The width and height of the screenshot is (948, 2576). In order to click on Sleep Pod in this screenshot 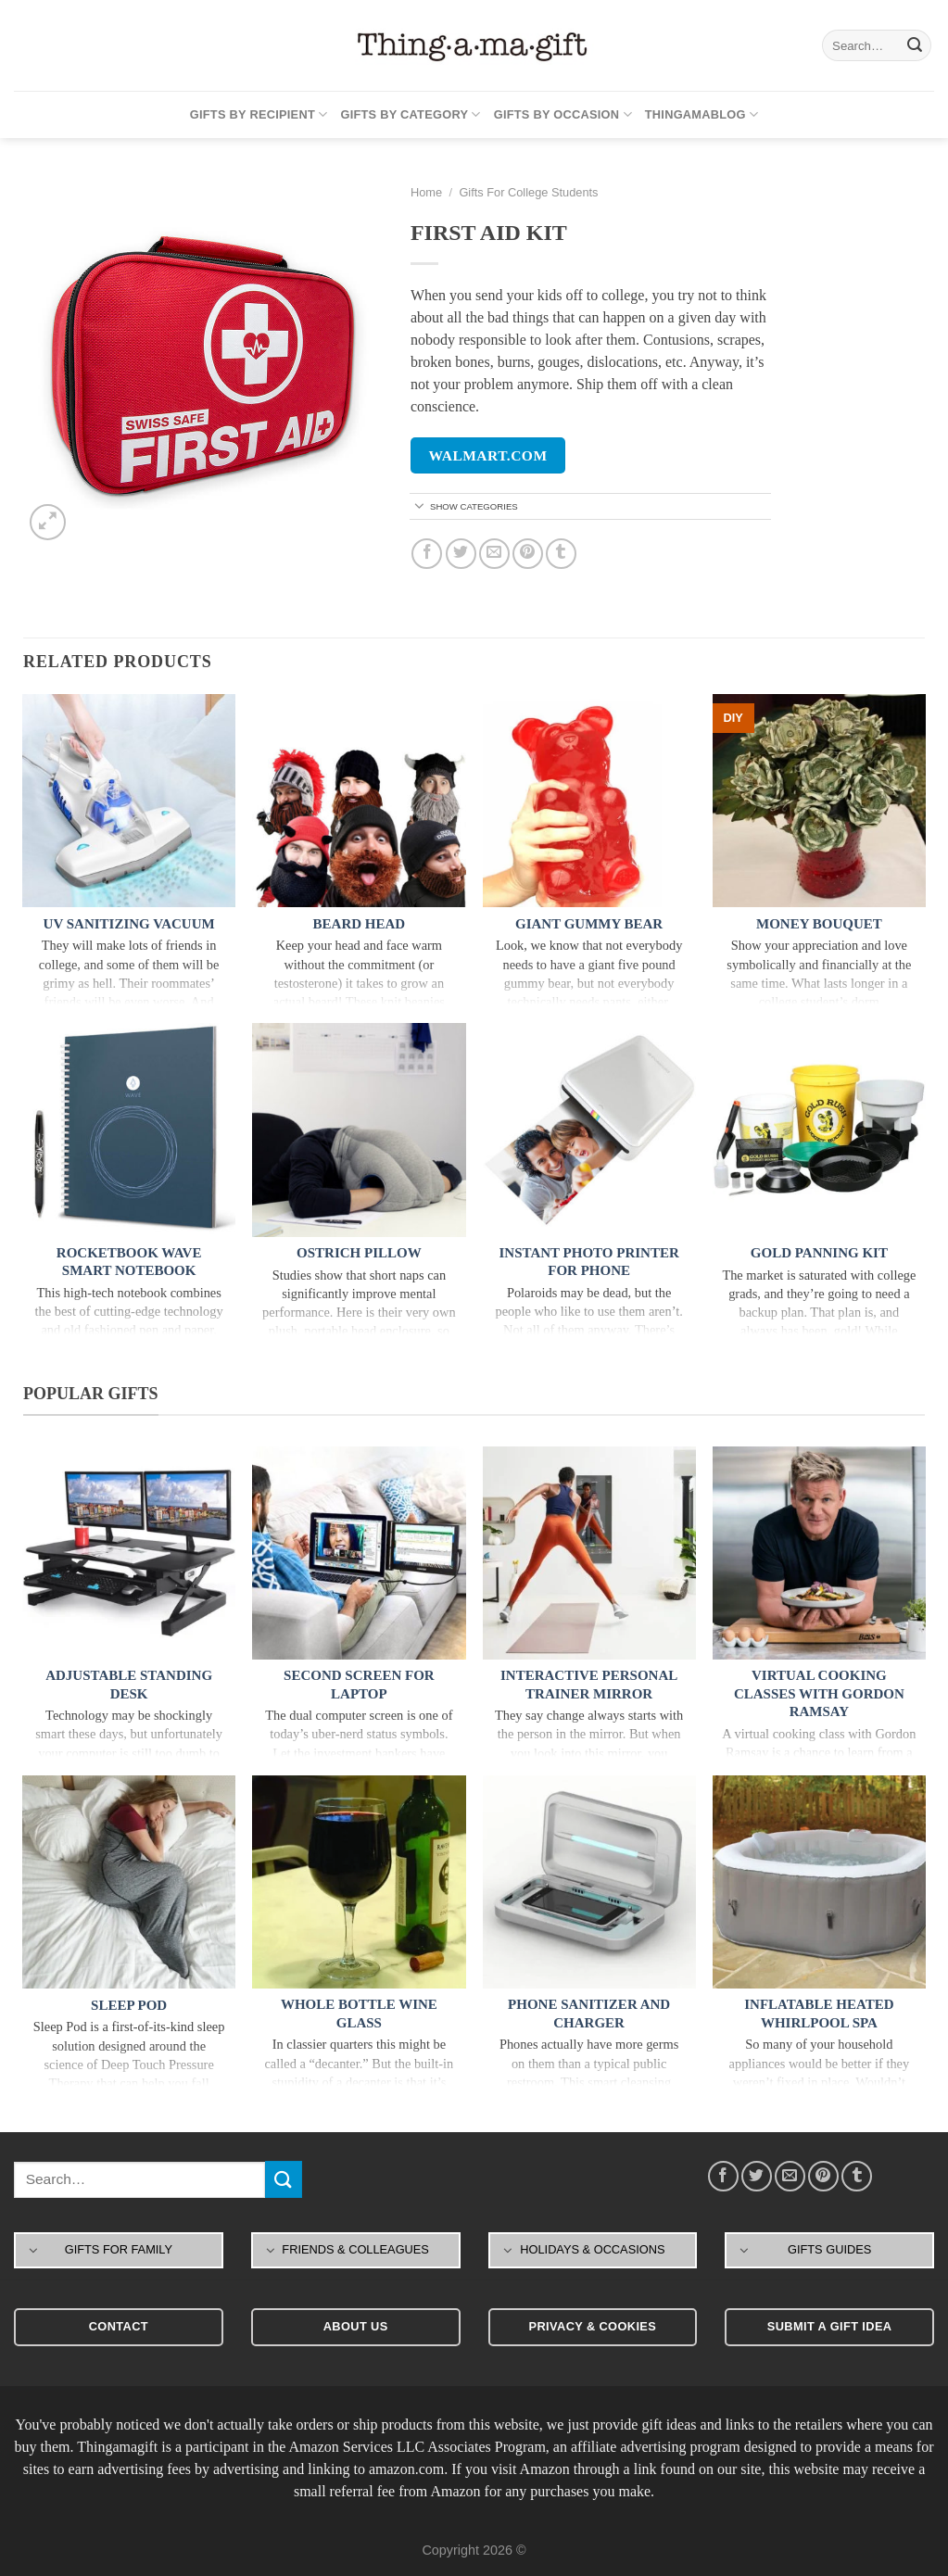, I will do `click(129, 2005)`.